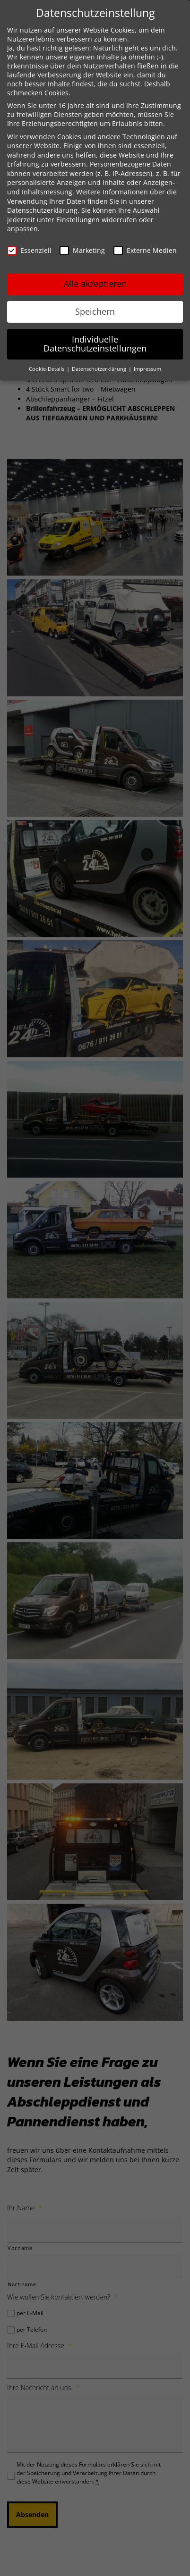 Image resolution: width=190 pixels, height=2576 pixels. Describe the element at coordinates (42, 210) in the screenshot. I see `Datenschutzerklärung` at that location.